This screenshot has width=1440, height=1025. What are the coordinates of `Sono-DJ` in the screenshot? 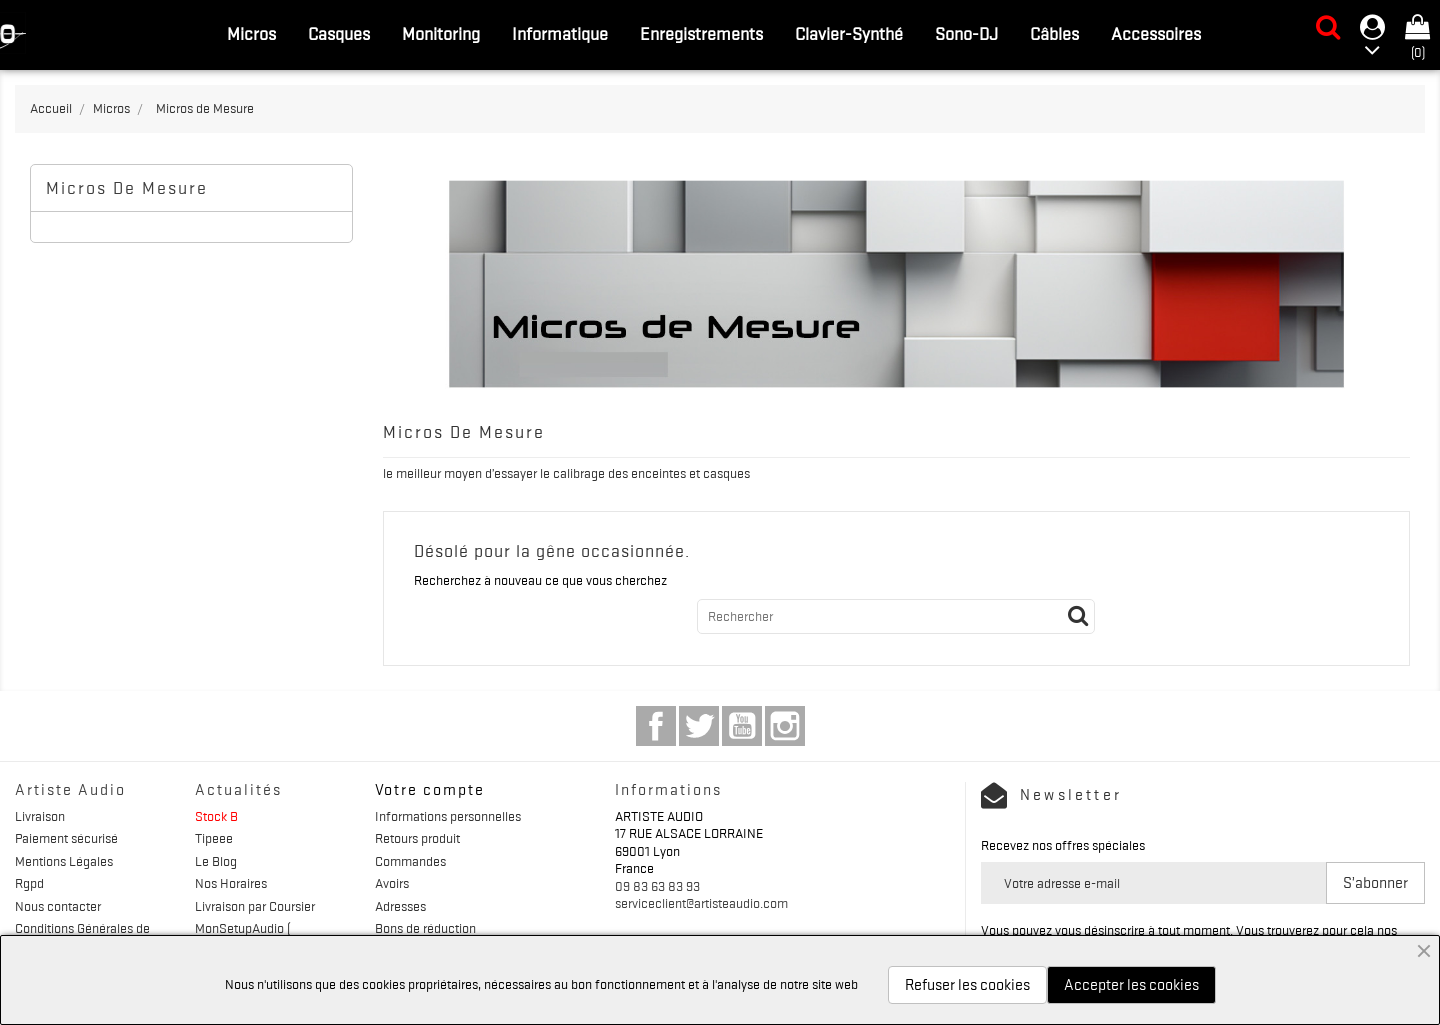 It's located at (966, 34).